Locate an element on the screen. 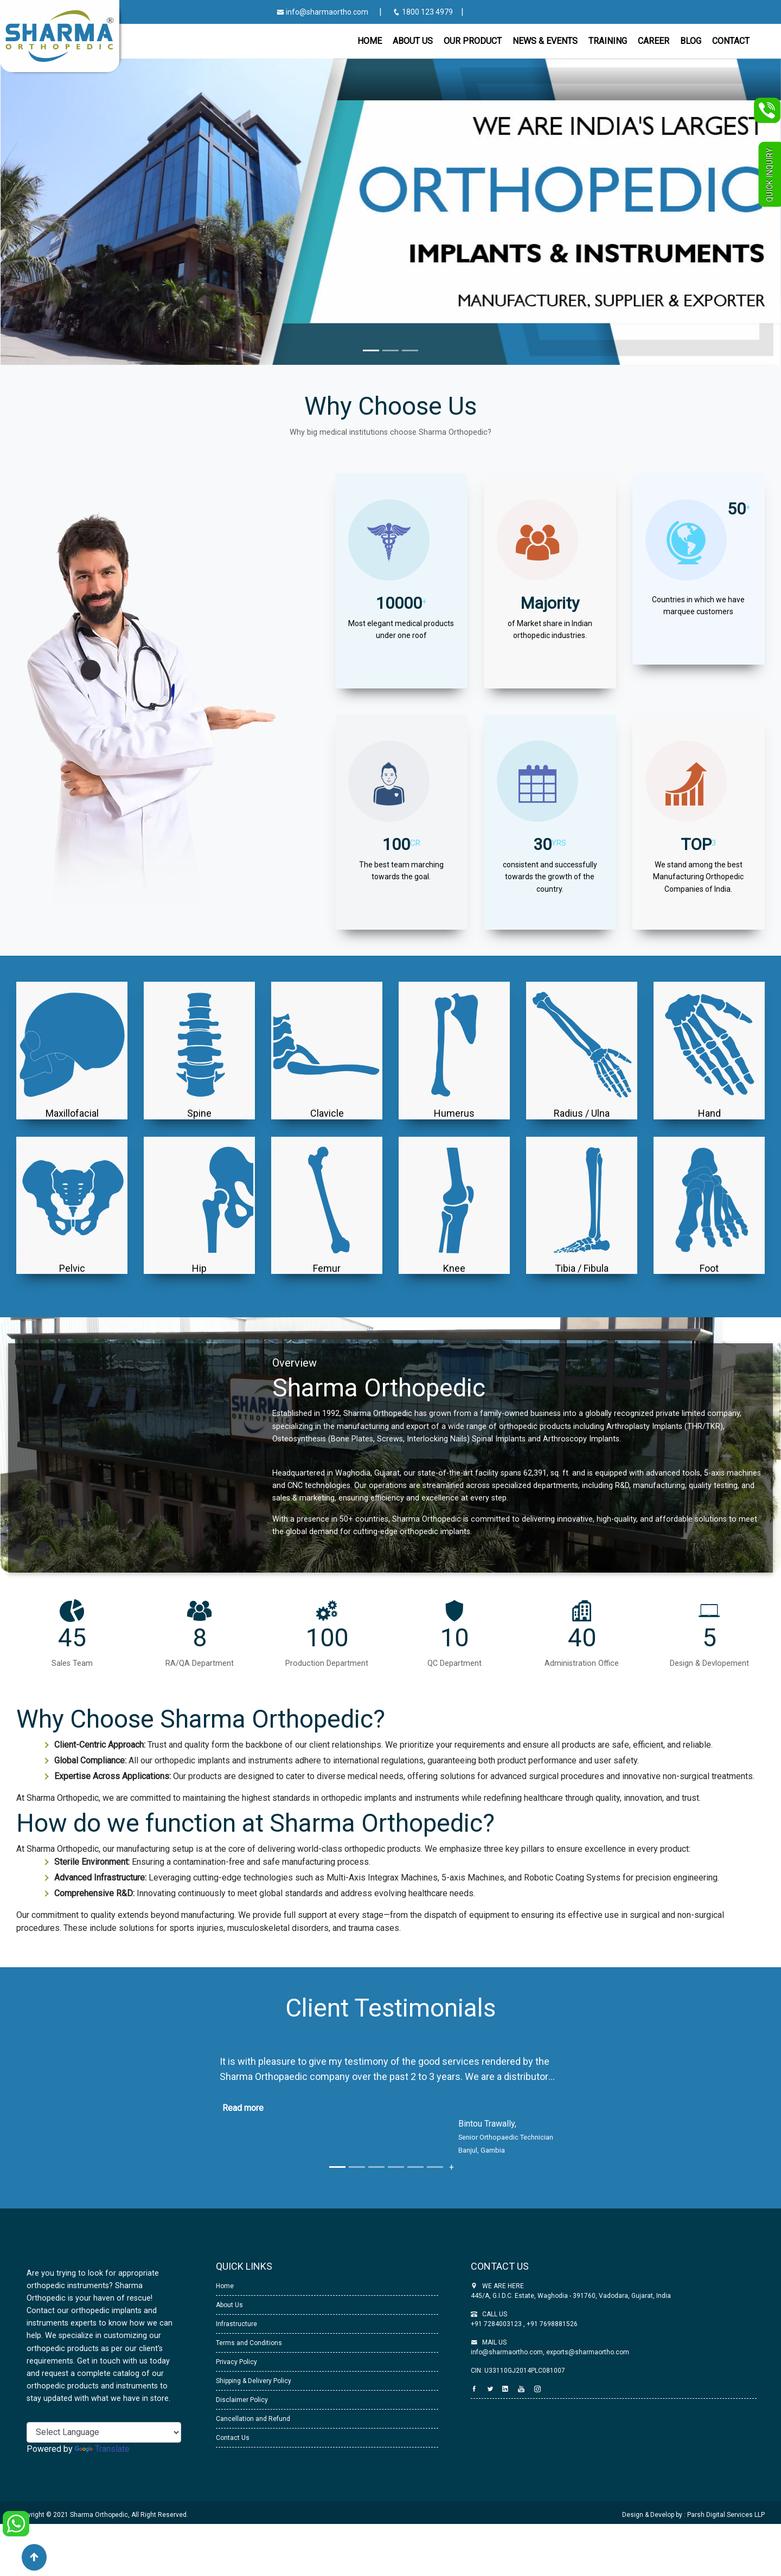 Image resolution: width=781 pixels, height=2576 pixels. +91 7284003123 is located at coordinates (497, 2324).